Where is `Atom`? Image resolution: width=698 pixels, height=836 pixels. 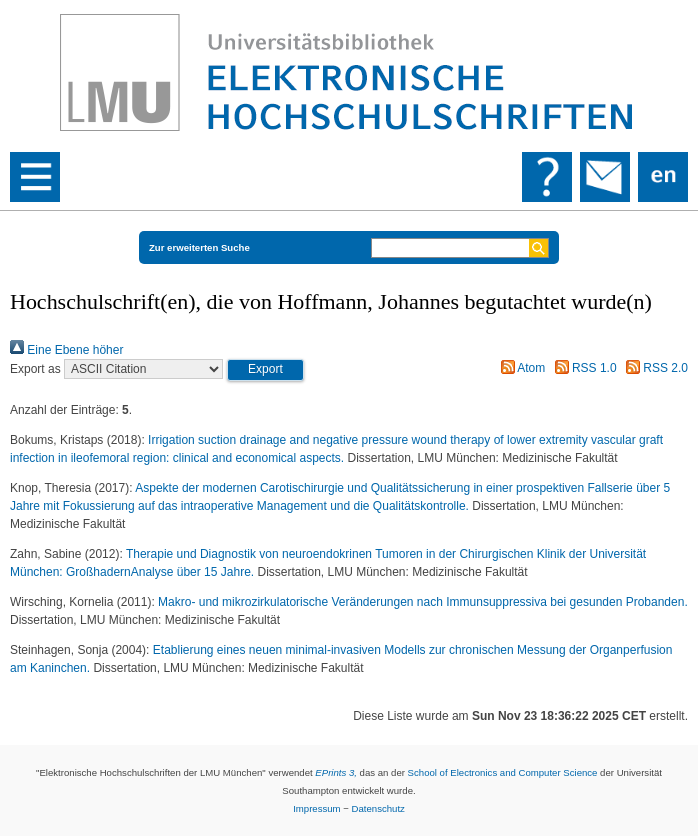
Atom is located at coordinates (520, 368).